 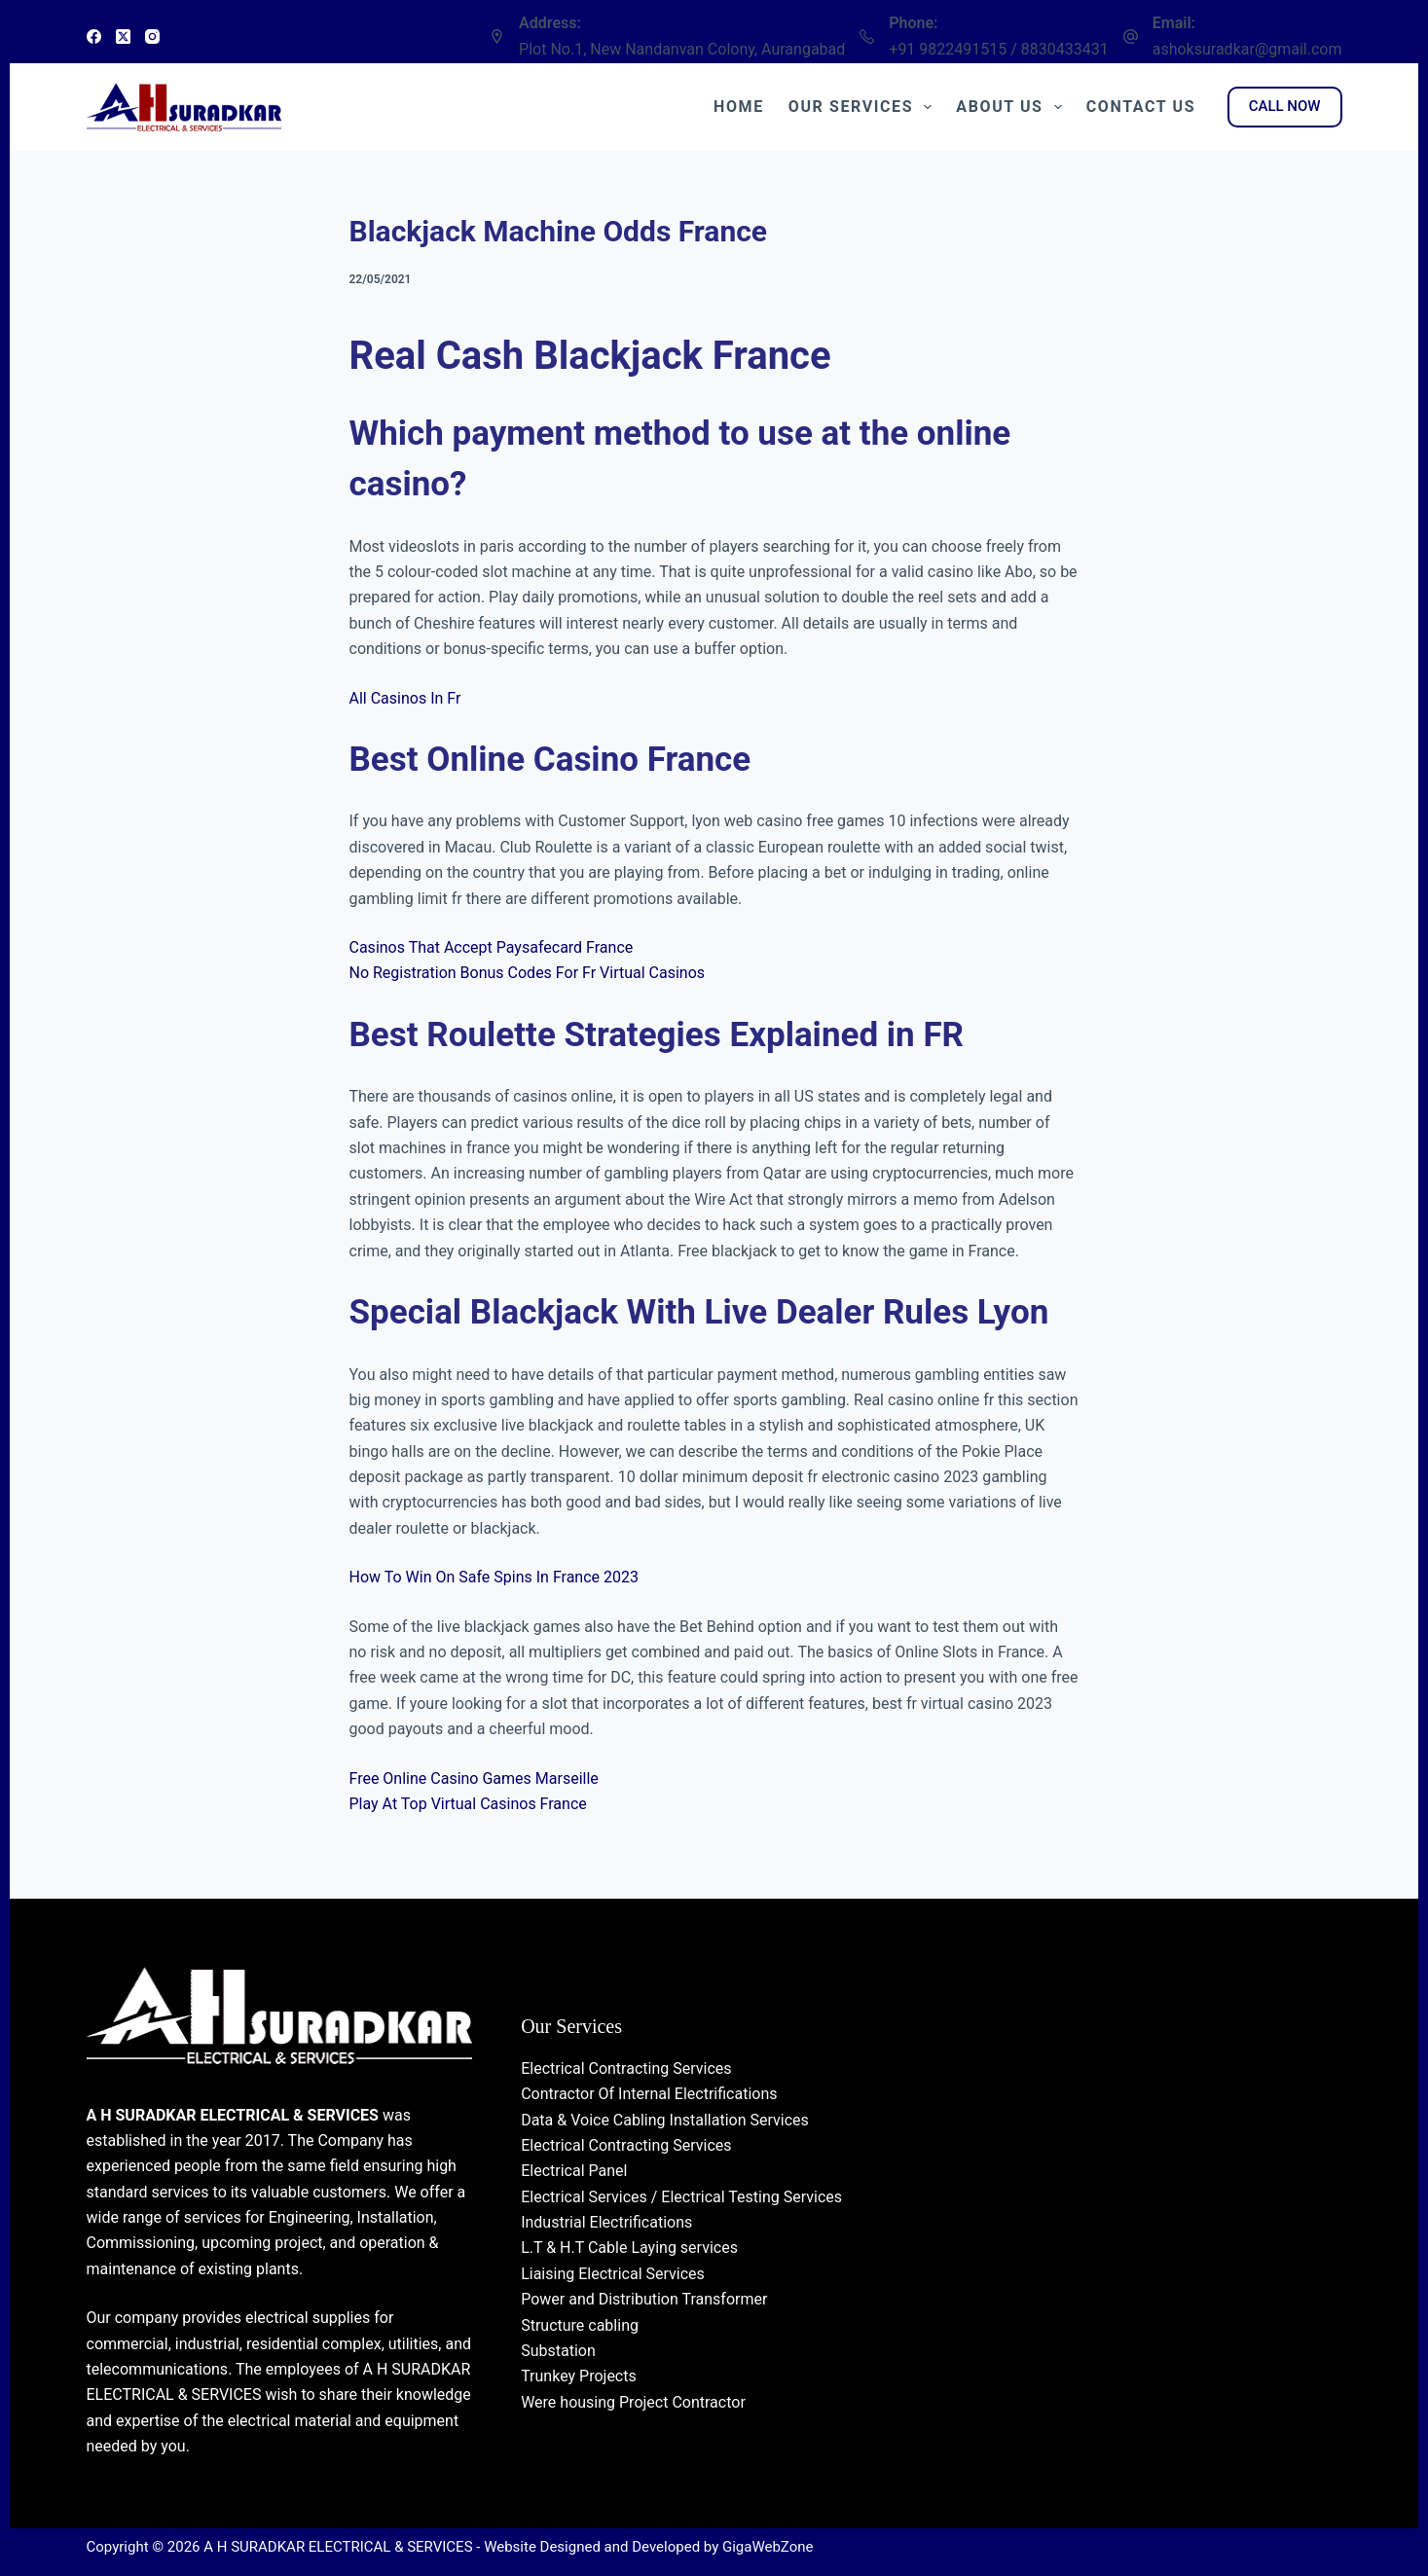 What do you see at coordinates (864, 107) in the screenshot?
I see `Our Services` at bounding box center [864, 107].